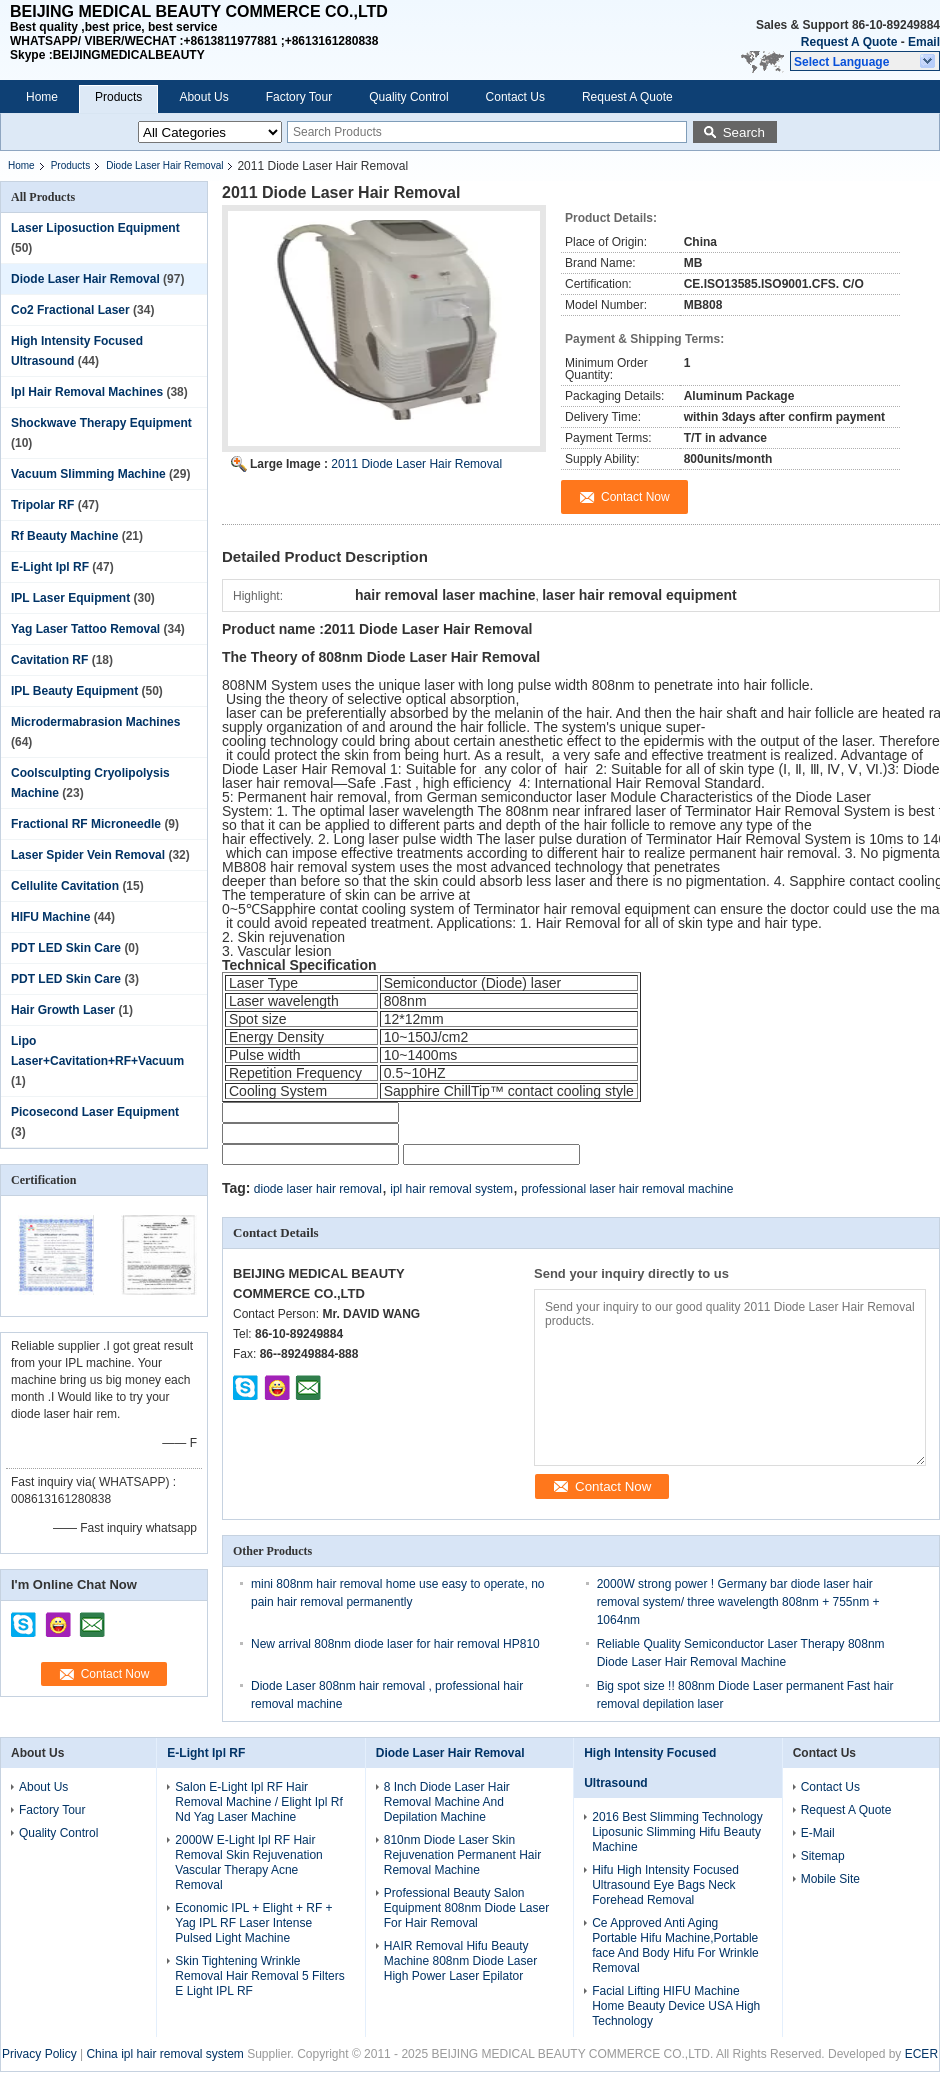 Image resolution: width=940 pixels, height=2077 pixels. Describe the element at coordinates (95, 722) in the screenshot. I see `Microdermabrasion Machines` at that location.